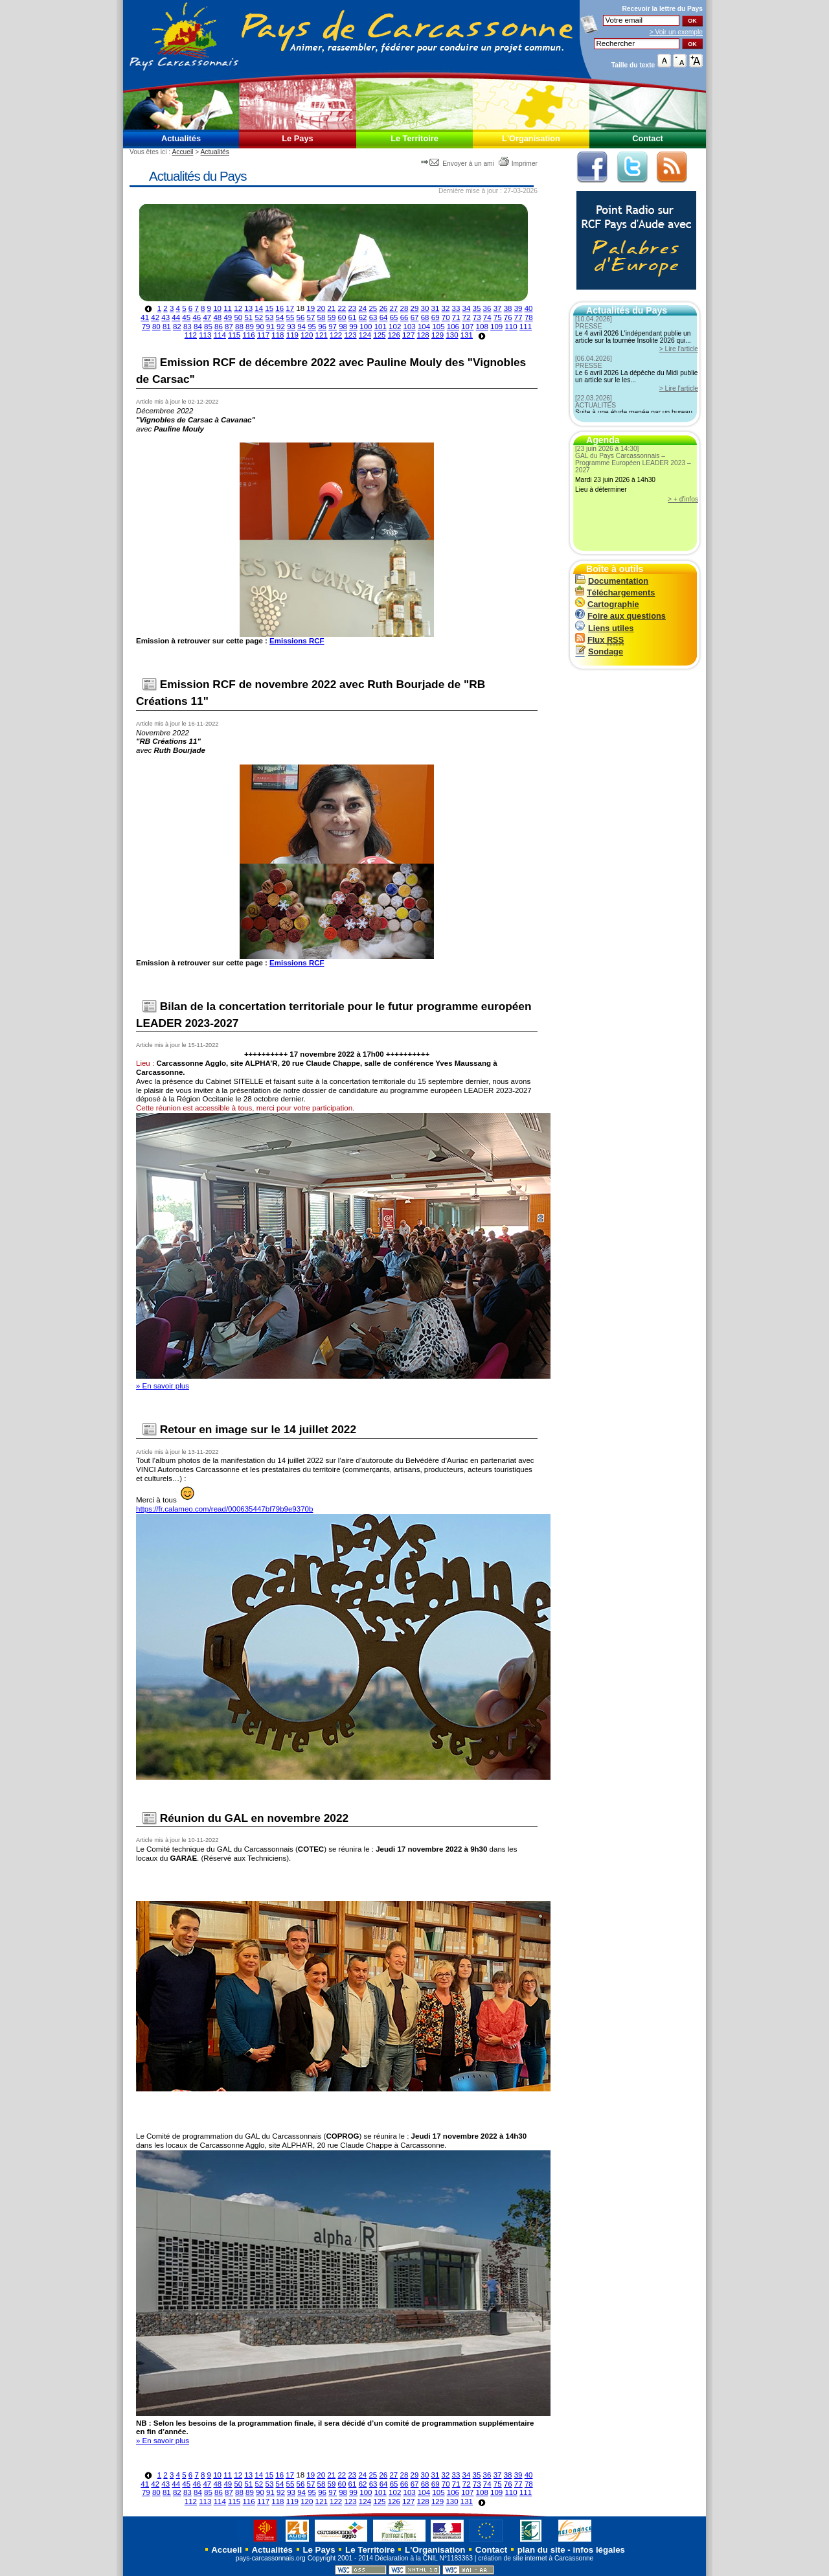 This screenshot has height=2576, width=829. I want to click on 96, so click(322, 326).